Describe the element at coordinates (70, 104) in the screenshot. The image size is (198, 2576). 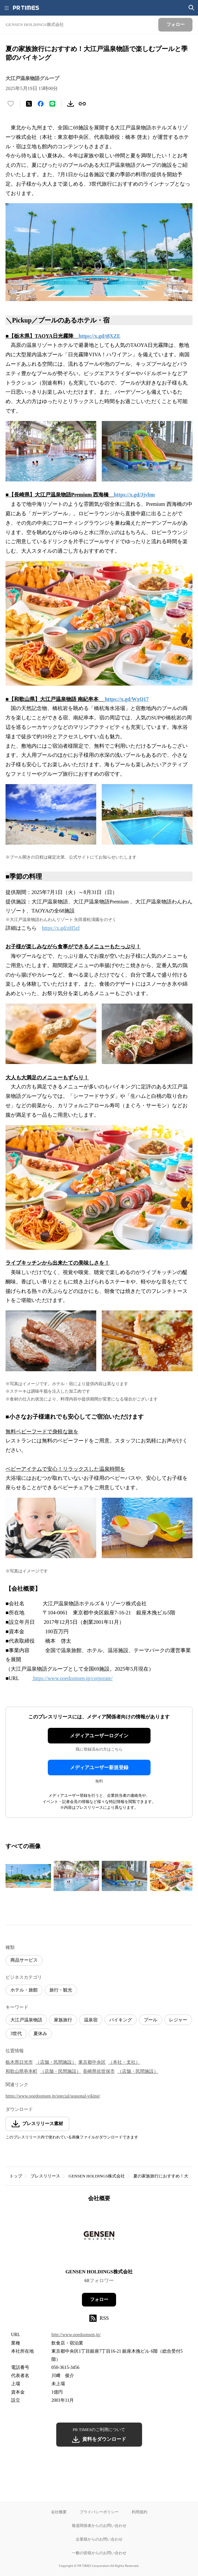
I see `[素材をダウンロード]` at that location.